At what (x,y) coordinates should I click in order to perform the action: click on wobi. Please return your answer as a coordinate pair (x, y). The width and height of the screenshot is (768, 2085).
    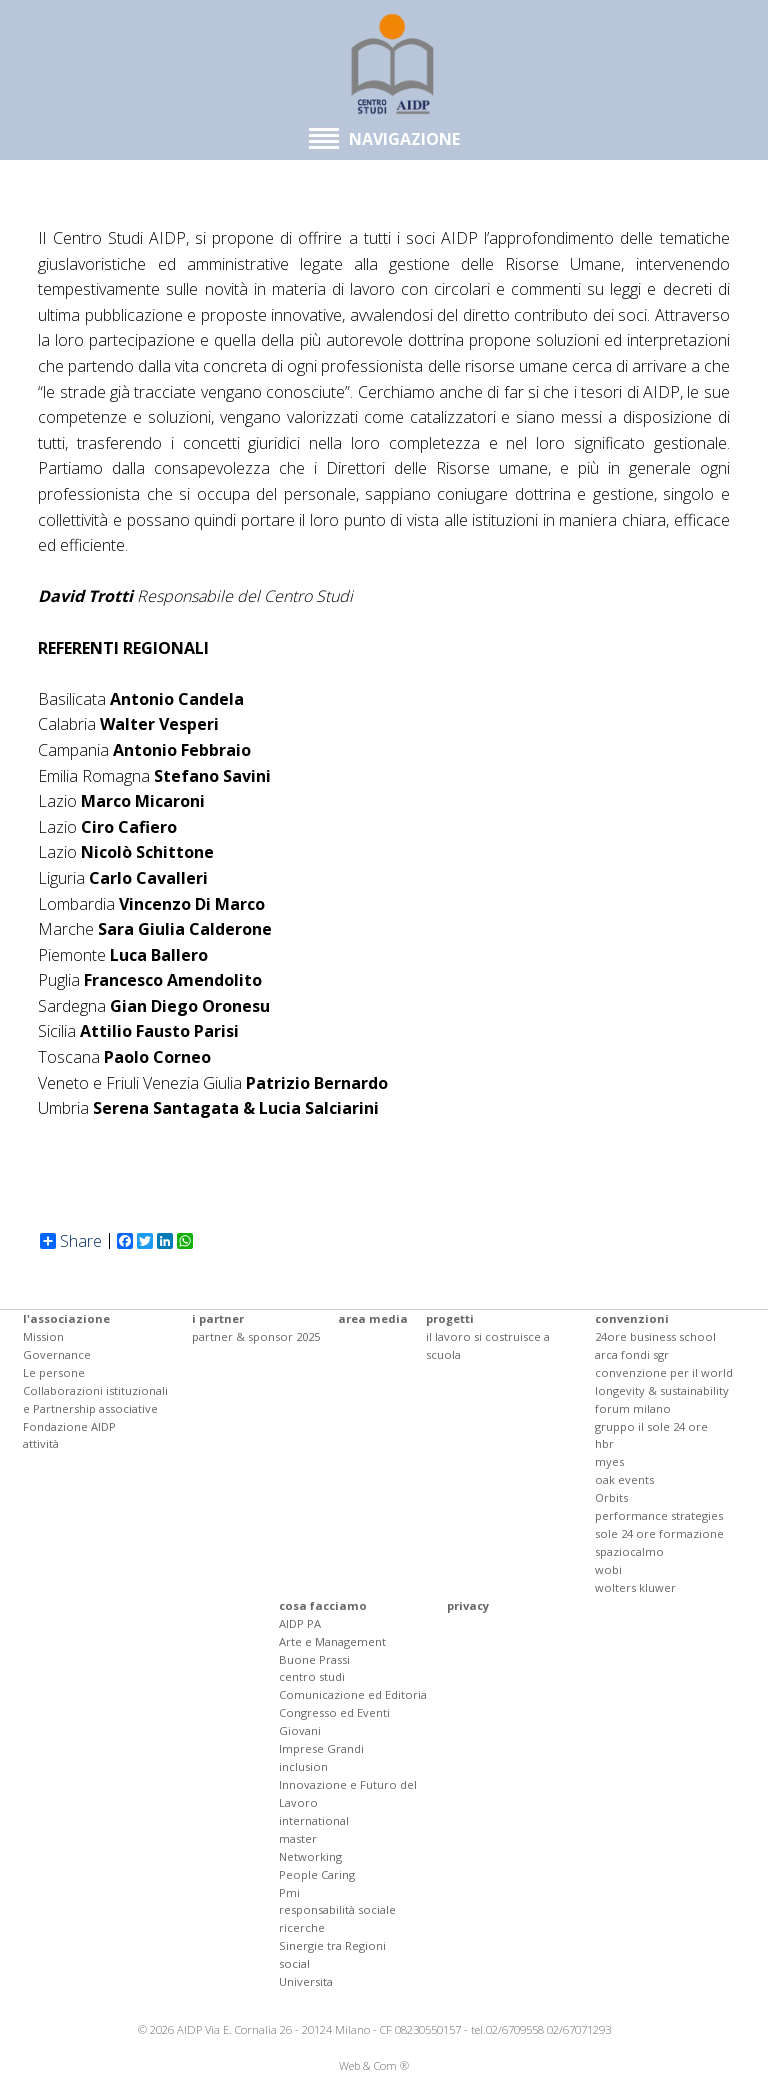
    Looking at the image, I should click on (608, 1569).